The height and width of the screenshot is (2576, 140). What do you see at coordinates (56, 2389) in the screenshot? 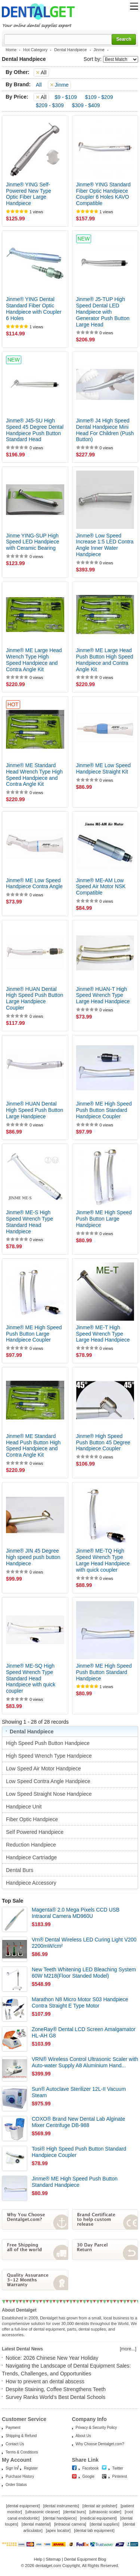
I see `Despite Staining, Coffee Strengthens Teeth` at bounding box center [56, 2389].